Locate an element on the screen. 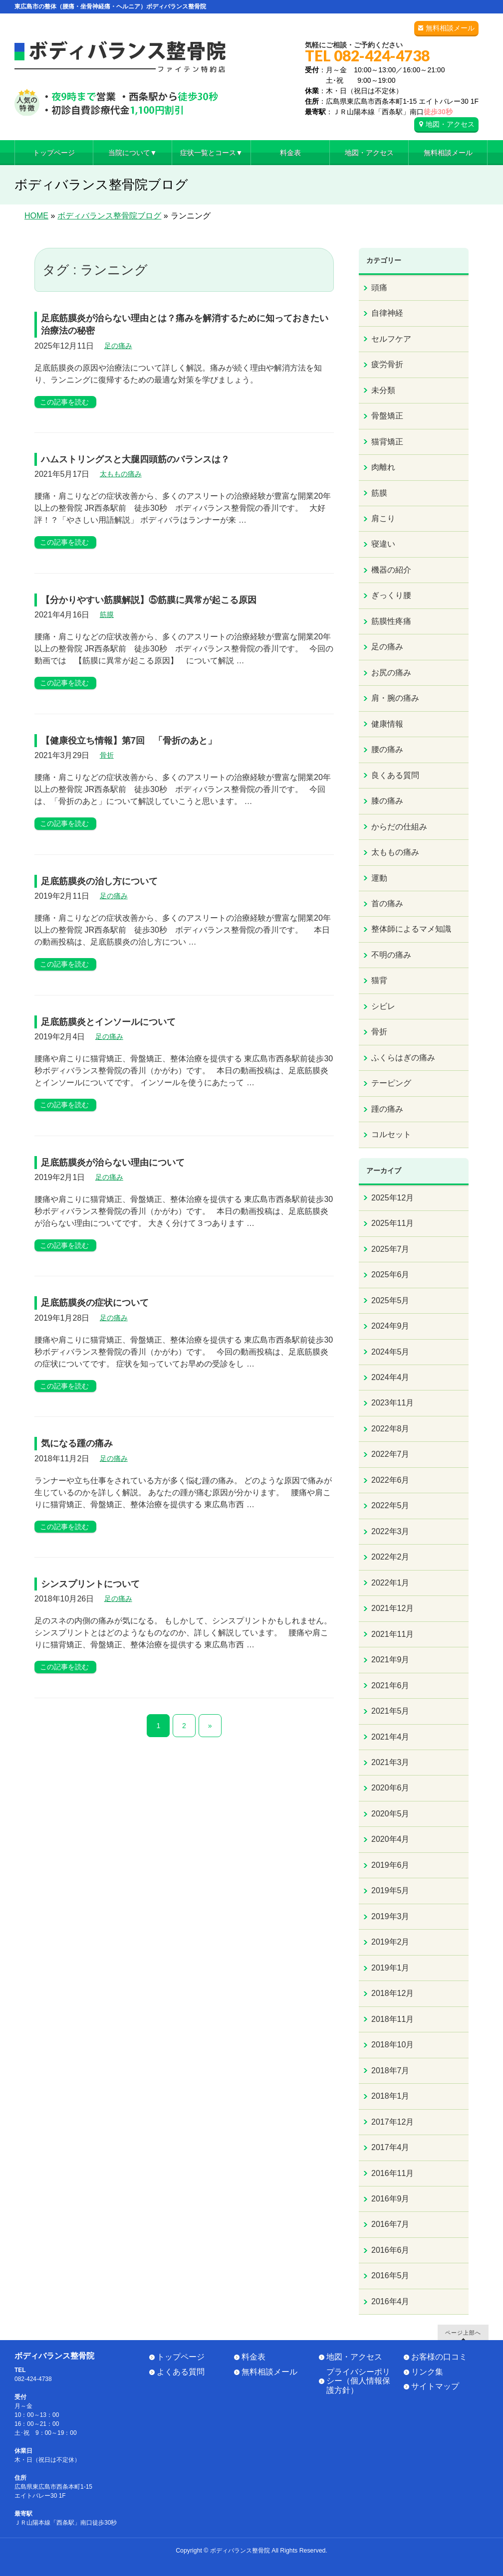 The width and height of the screenshot is (503, 2576). 2022年3月 is located at coordinates (390, 1531).